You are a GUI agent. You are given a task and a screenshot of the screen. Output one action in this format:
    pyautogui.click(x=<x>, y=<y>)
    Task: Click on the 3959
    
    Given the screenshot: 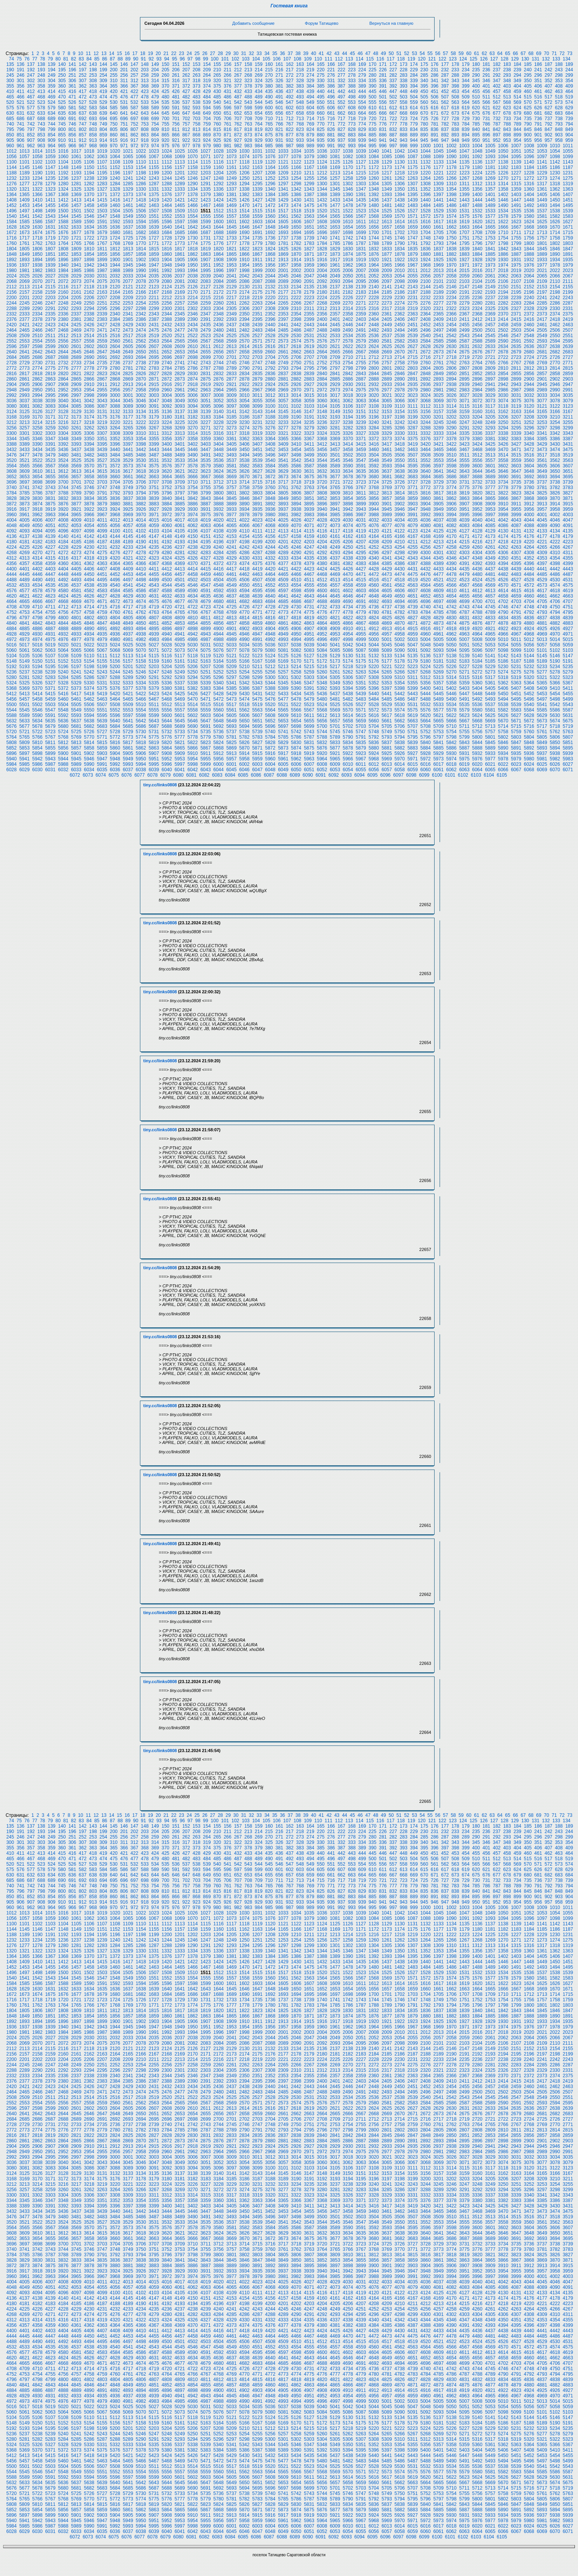 What is the action you would take?
    pyautogui.click(x=567, y=509)
    